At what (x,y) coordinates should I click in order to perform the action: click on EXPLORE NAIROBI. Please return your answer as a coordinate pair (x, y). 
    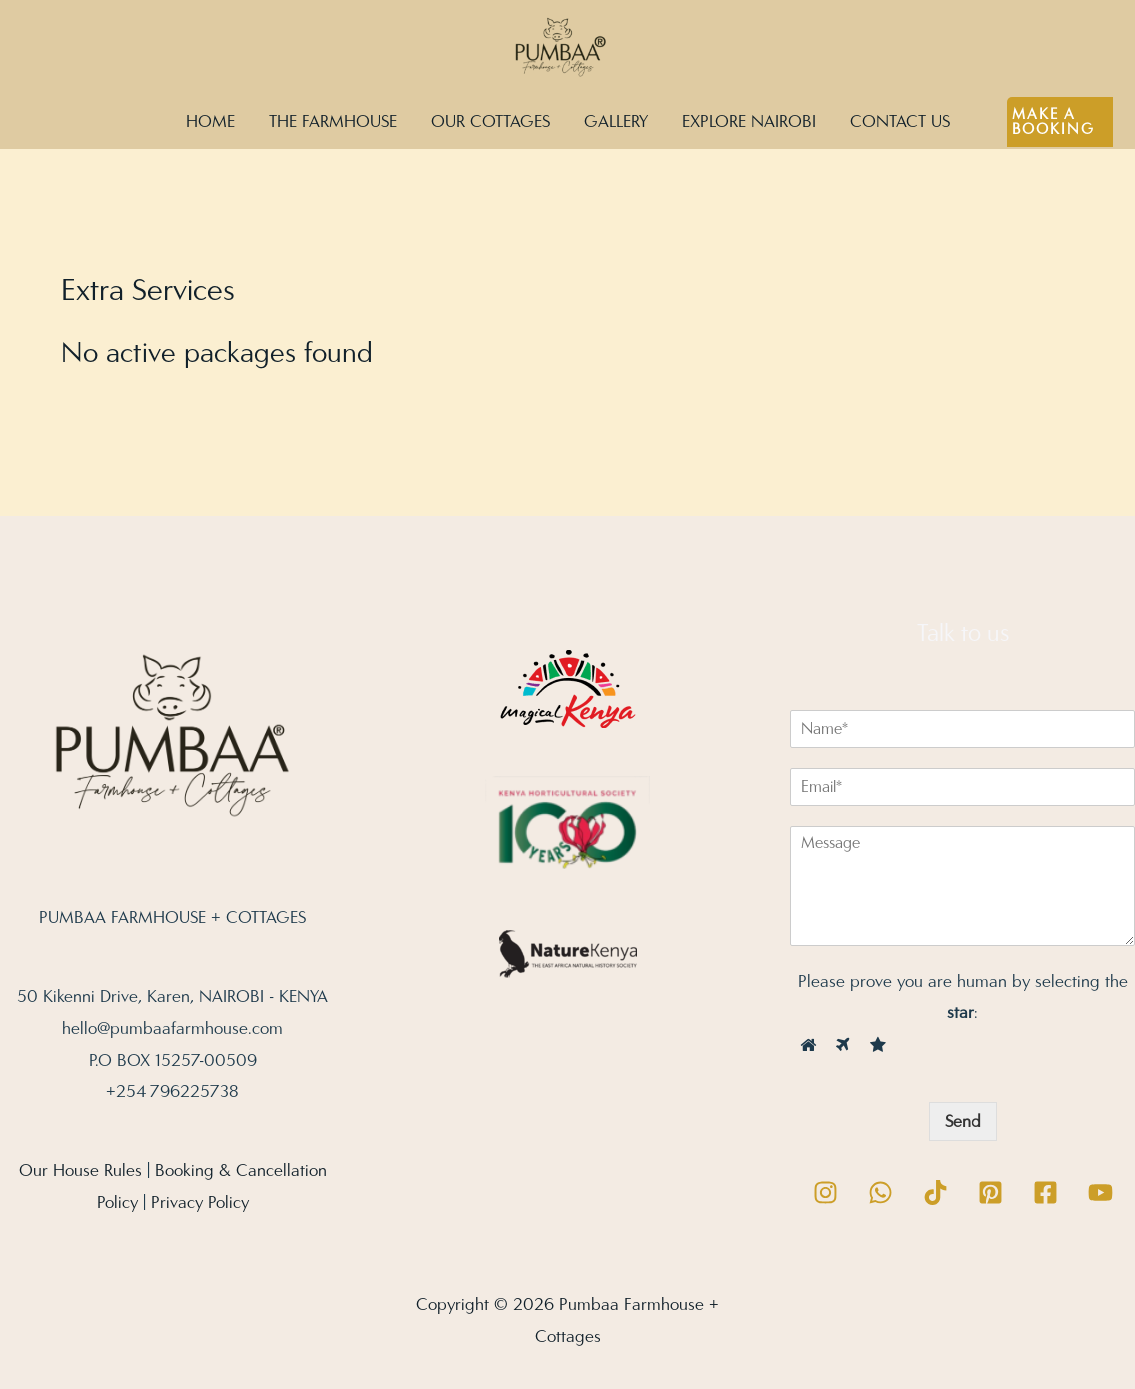
    Looking at the image, I should click on (749, 121).